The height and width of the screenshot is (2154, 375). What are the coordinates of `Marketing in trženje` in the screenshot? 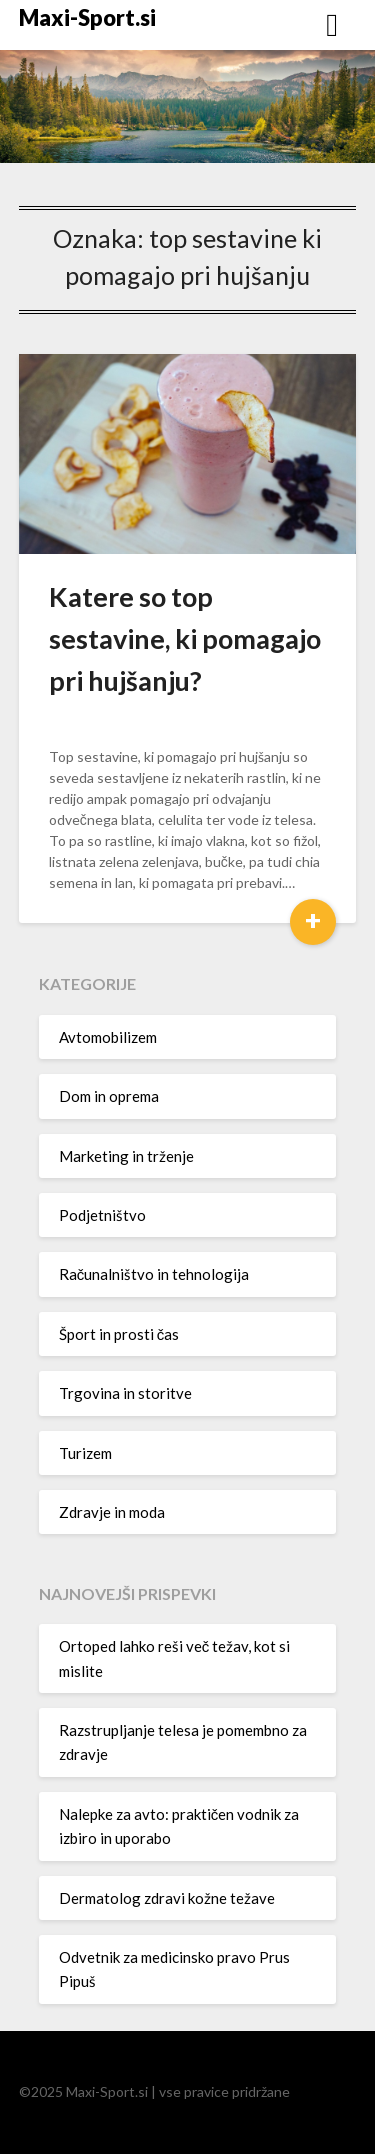 It's located at (126, 1156).